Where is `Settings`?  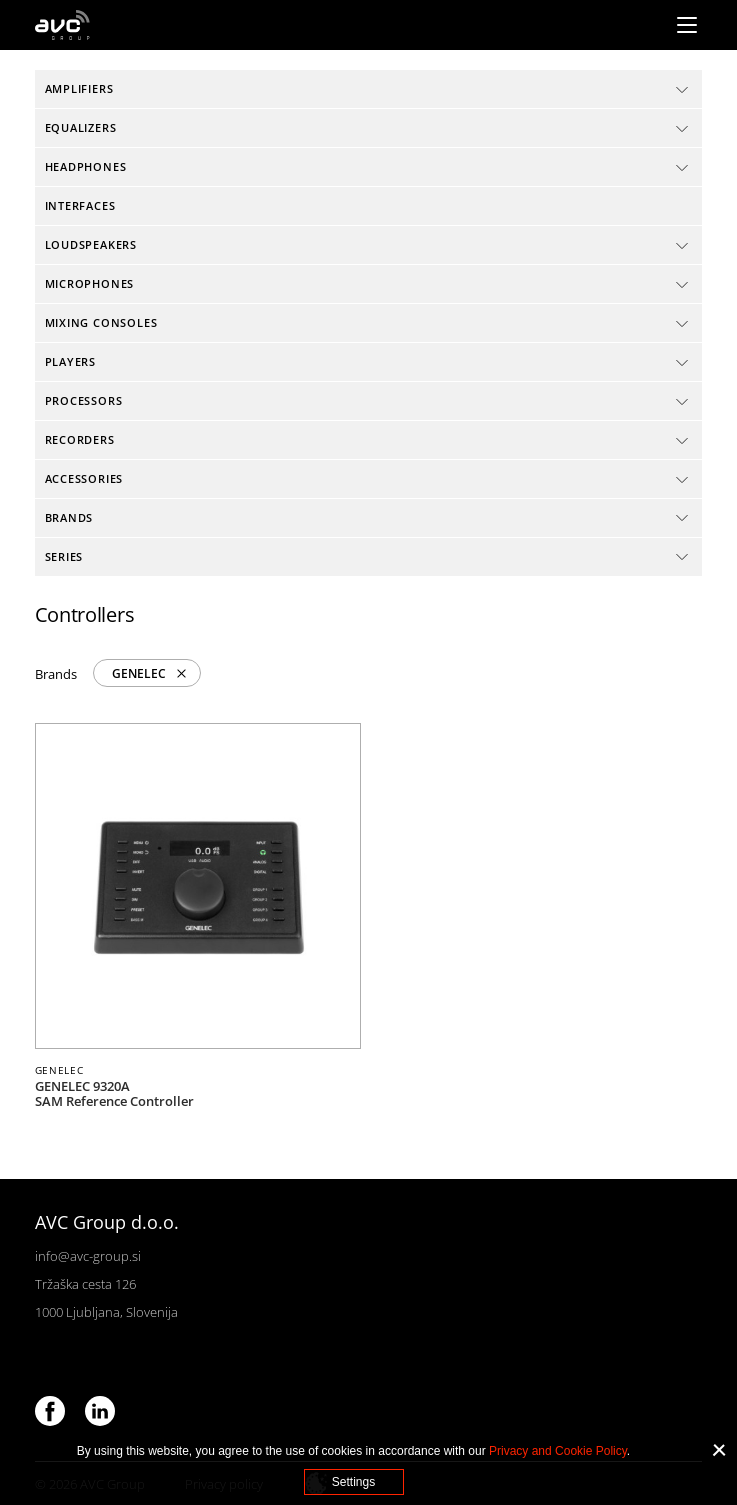
Settings is located at coordinates (353, 1482).